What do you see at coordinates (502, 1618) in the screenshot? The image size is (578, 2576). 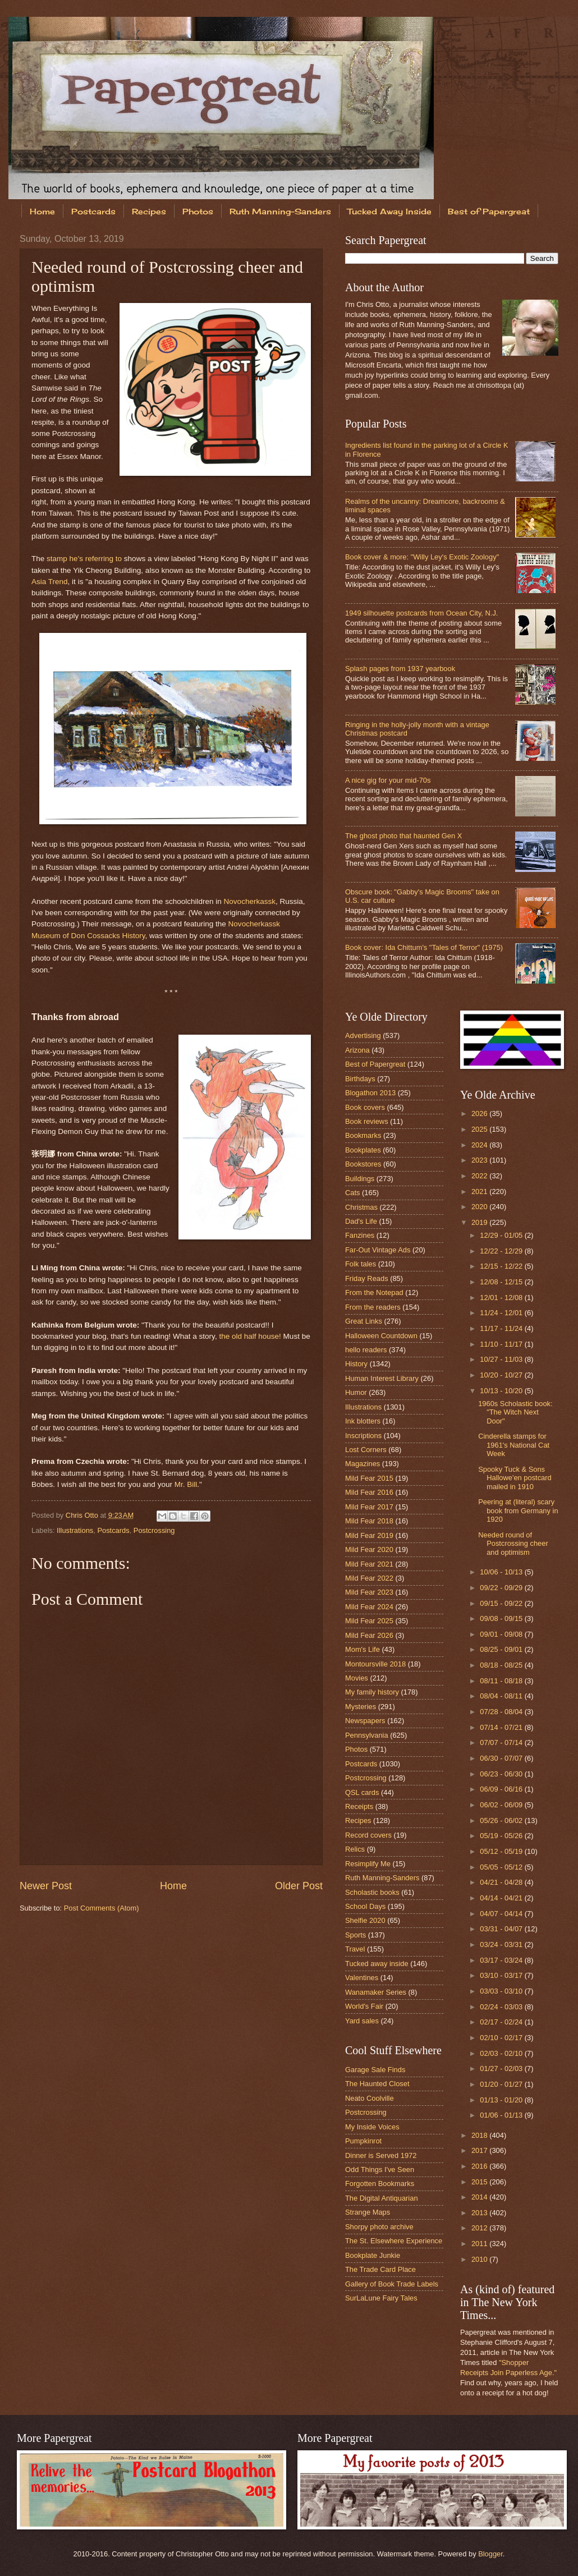 I see `09/08 - 09/15` at bounding box center [502, 1618].